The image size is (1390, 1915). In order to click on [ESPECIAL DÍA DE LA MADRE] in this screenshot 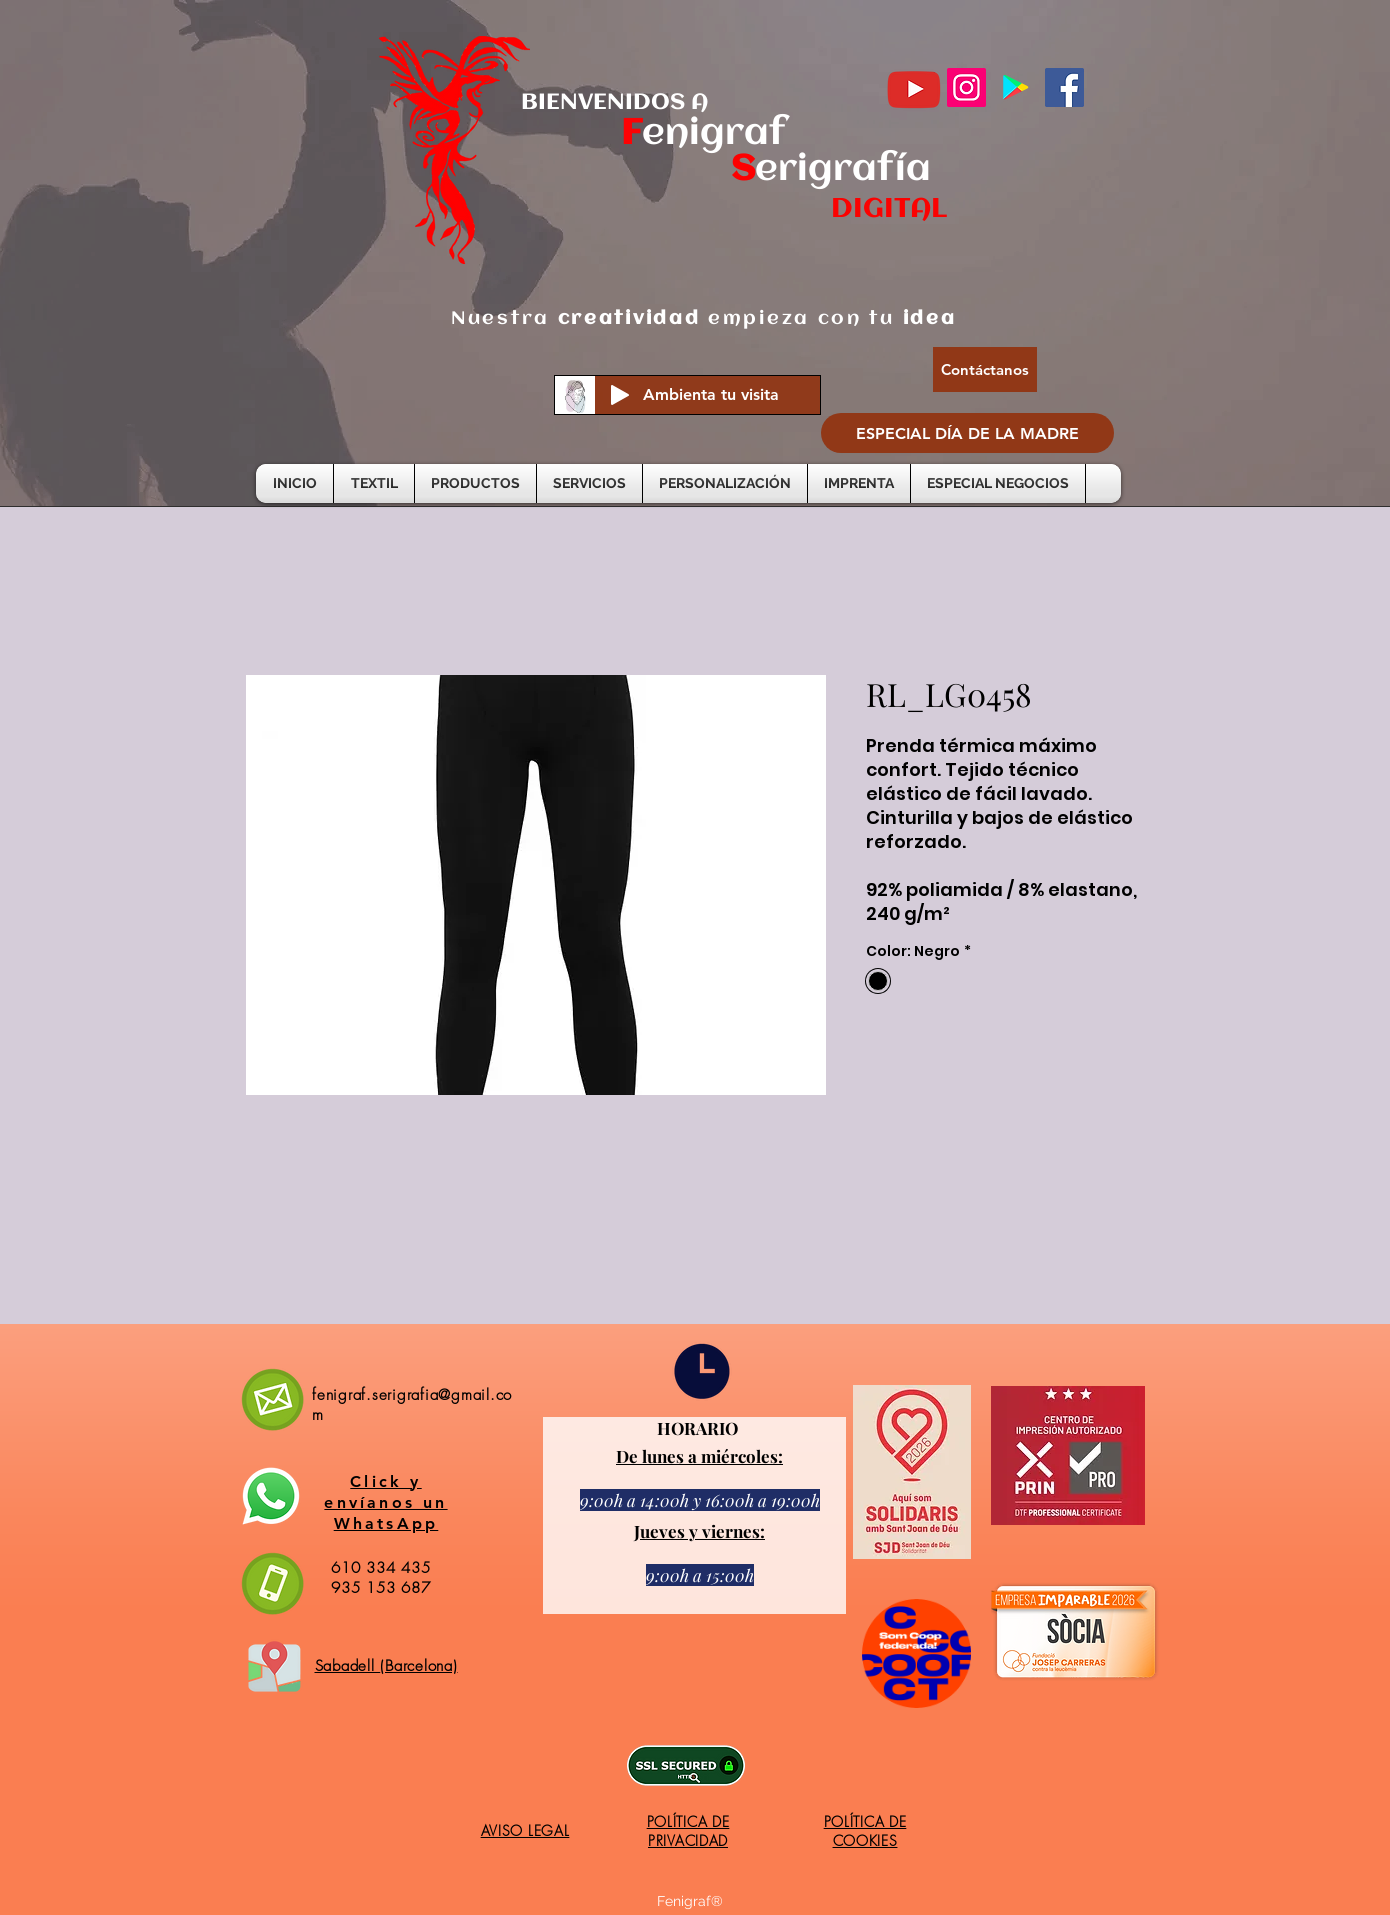, I will do `click(967, 433)`.